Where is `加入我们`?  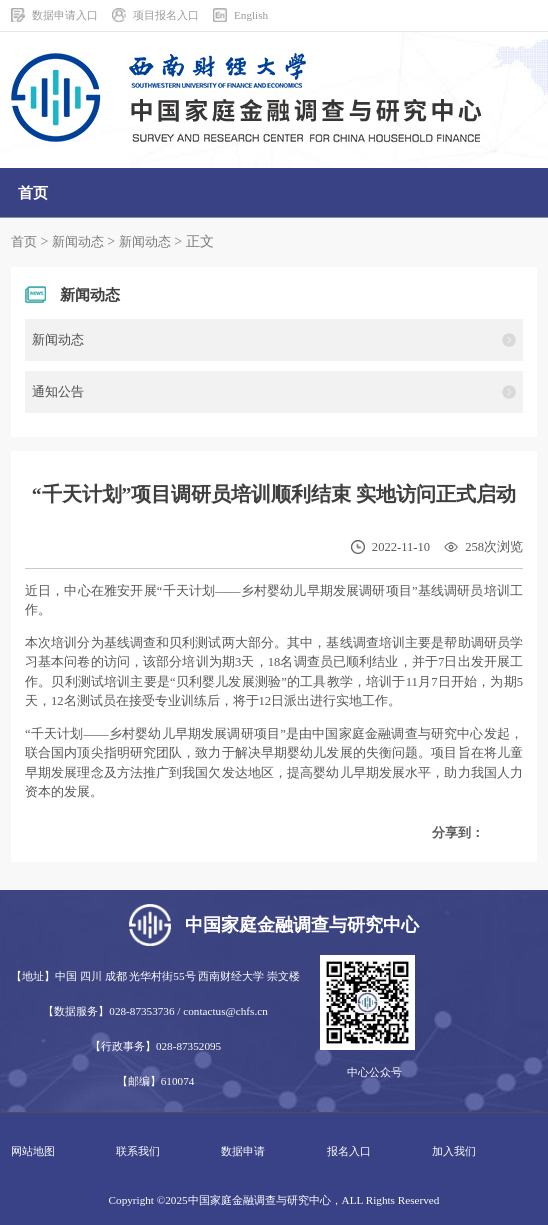
加入我们 is located at coordinates (454, 1151).